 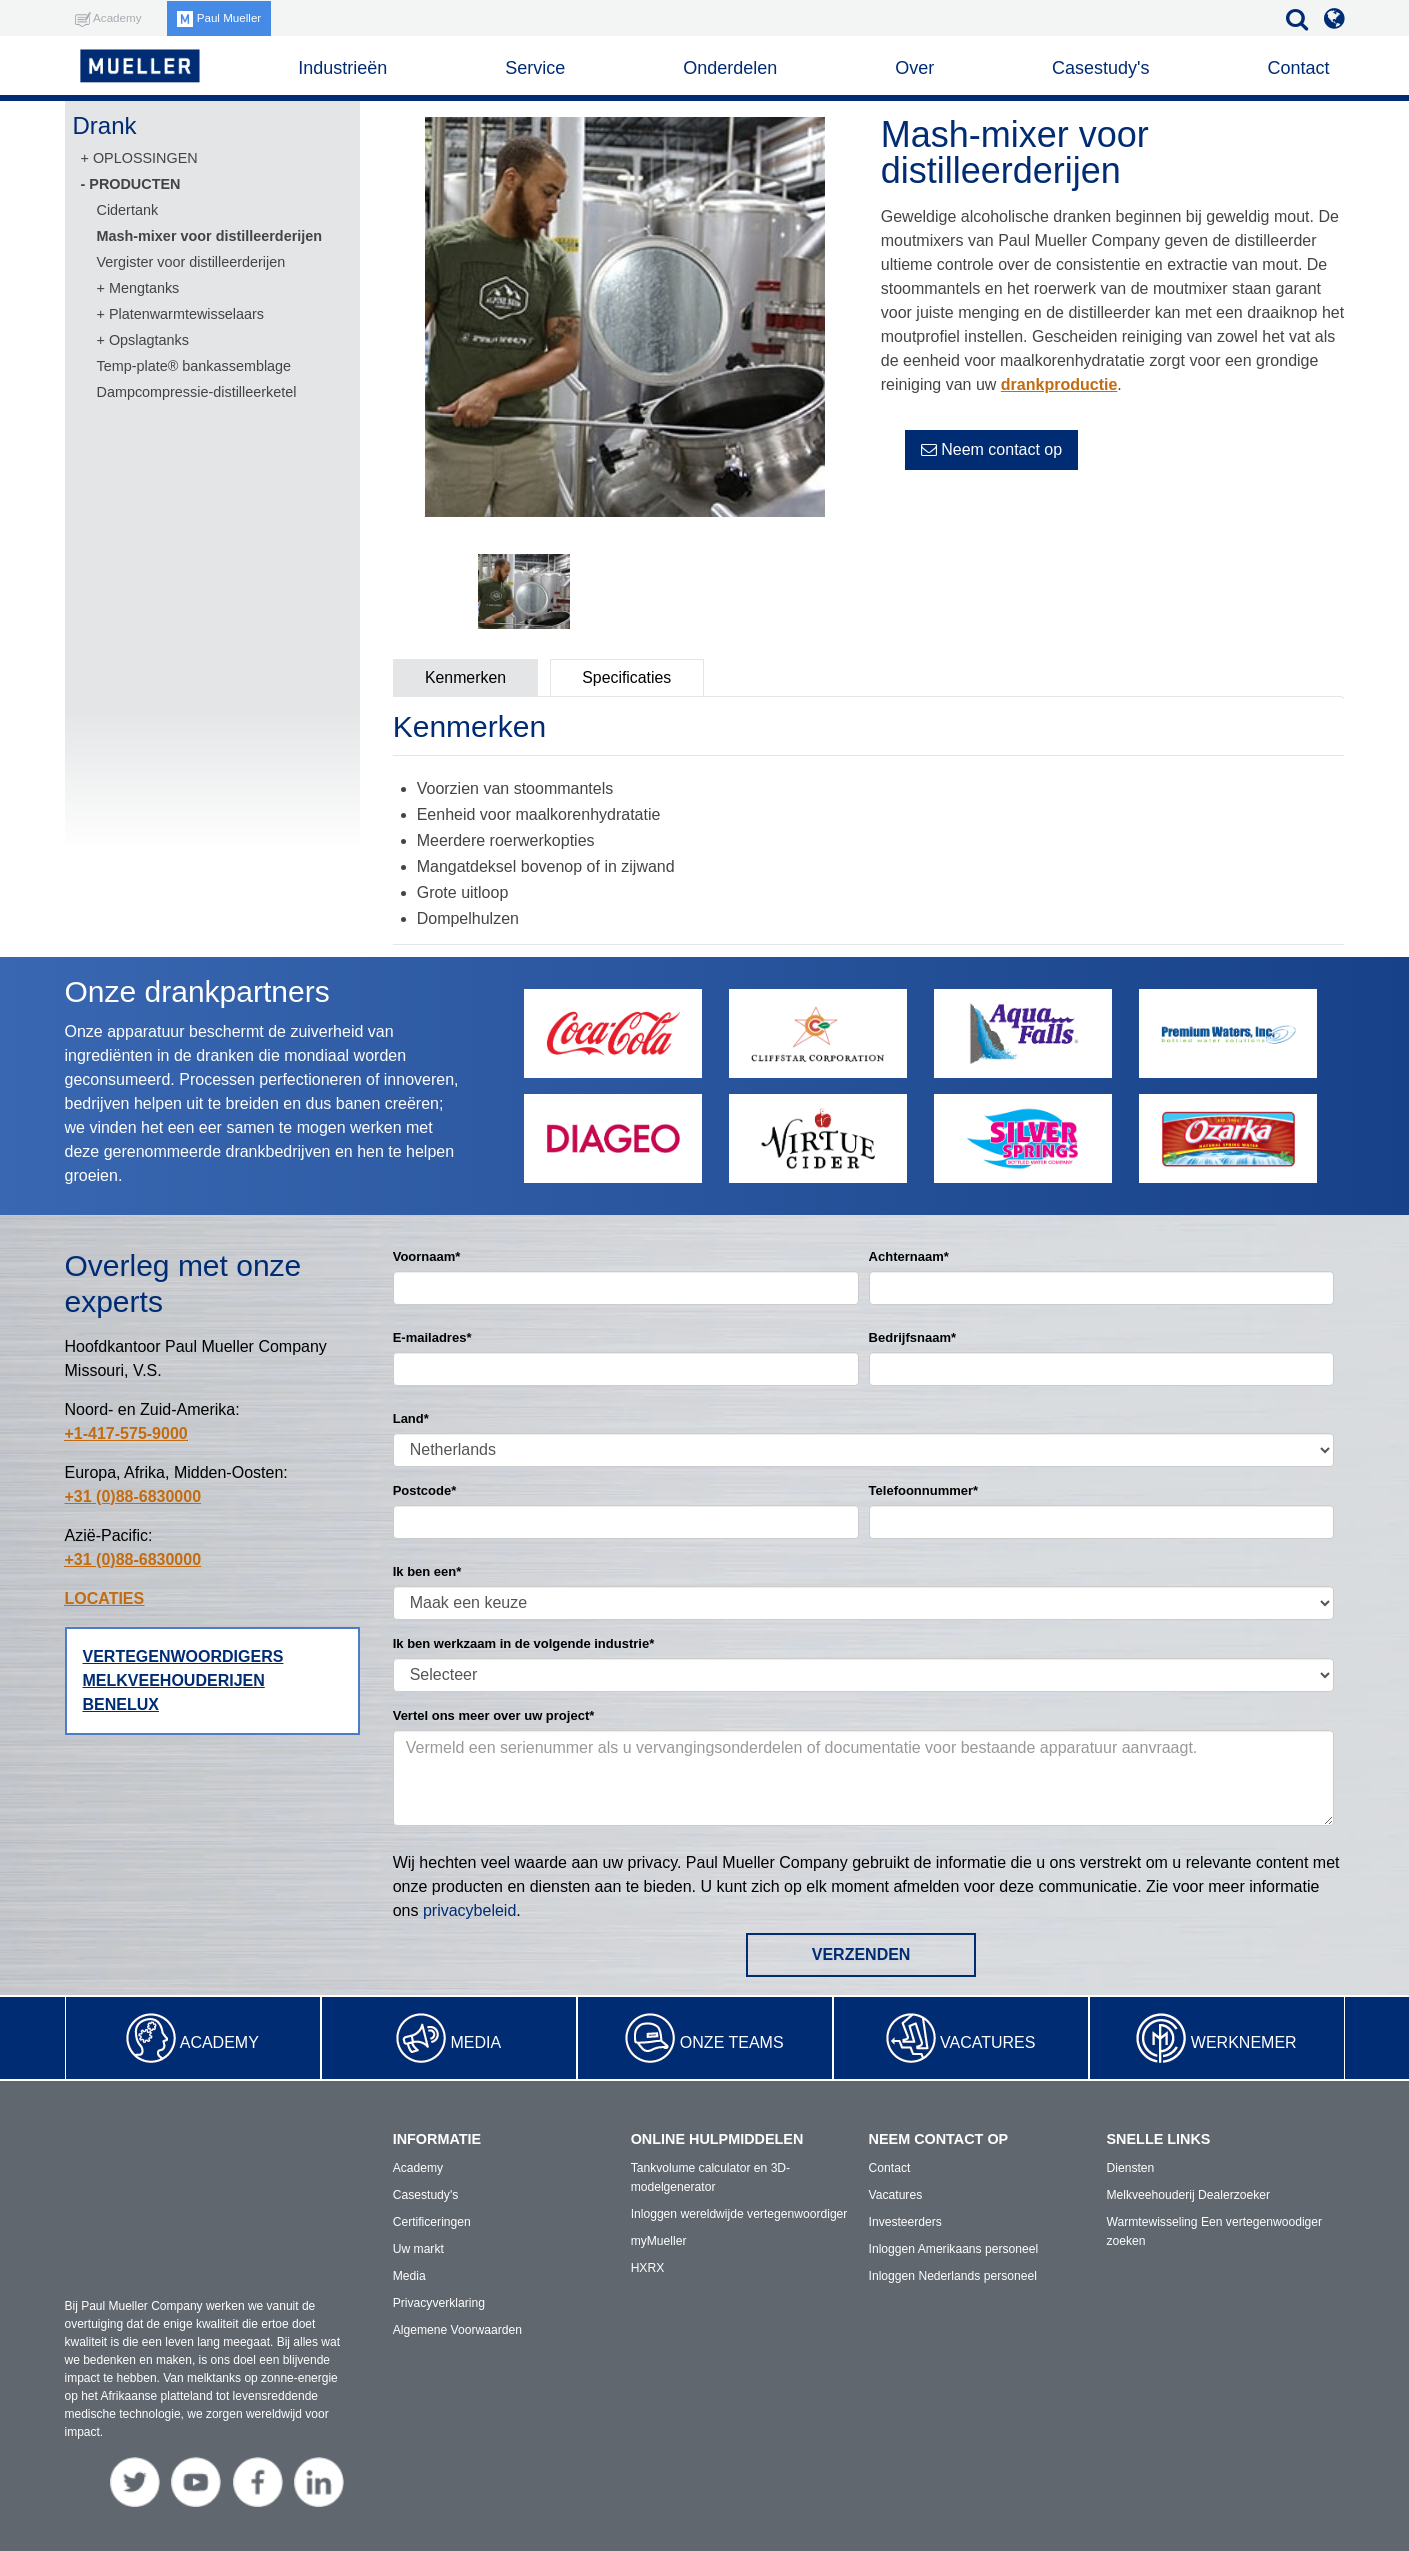 I want to click on drankproductie, so click(x=1059, y=384).